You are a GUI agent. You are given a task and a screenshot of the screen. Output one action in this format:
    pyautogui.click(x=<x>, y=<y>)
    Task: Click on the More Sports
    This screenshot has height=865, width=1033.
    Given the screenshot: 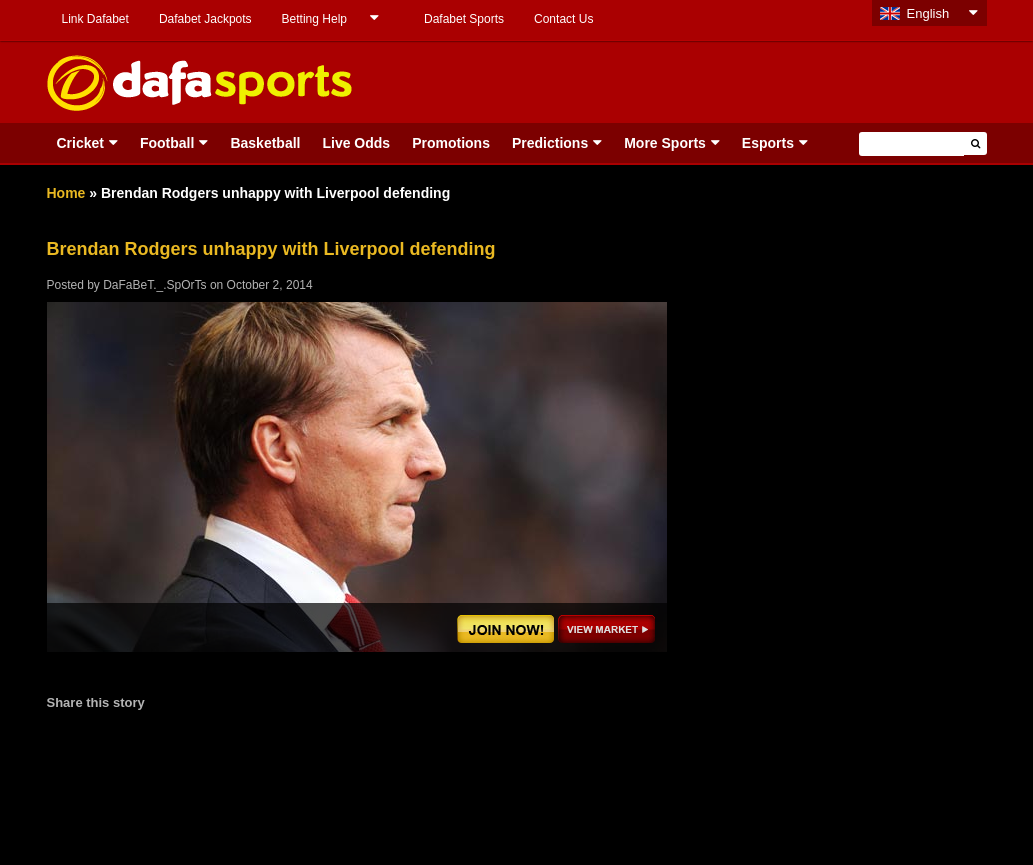 What is the action you would take?
    pyautogui.click(x=665, y=143)
    